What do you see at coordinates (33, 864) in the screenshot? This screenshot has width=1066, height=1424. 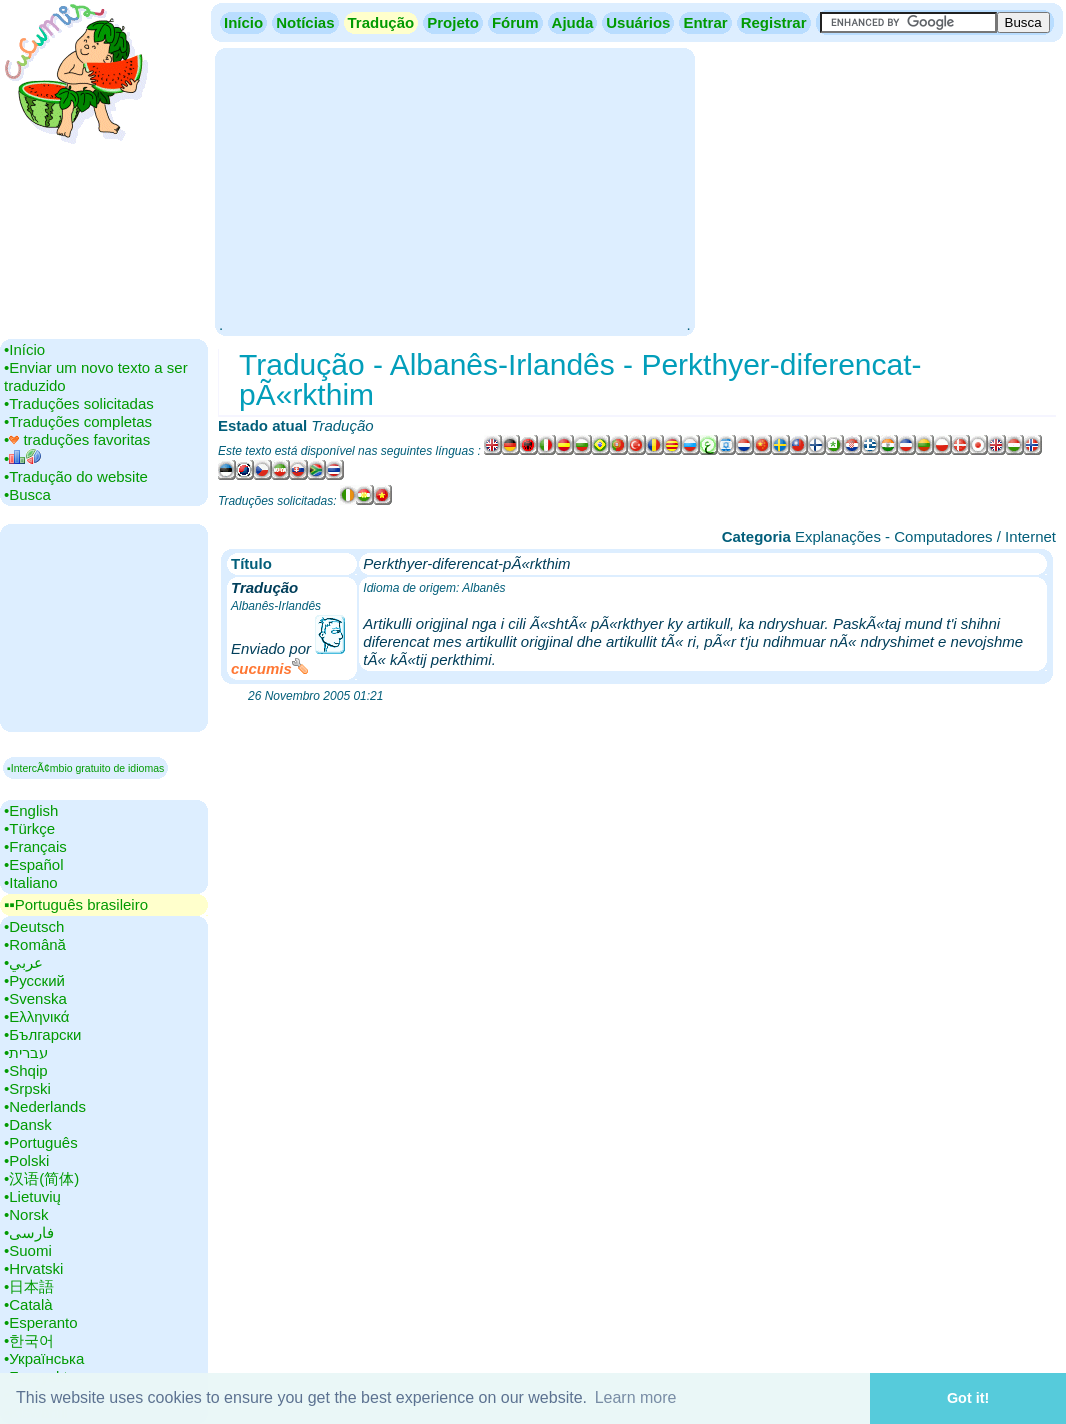 I see `•‎Español` at bounding box center [33, 864].